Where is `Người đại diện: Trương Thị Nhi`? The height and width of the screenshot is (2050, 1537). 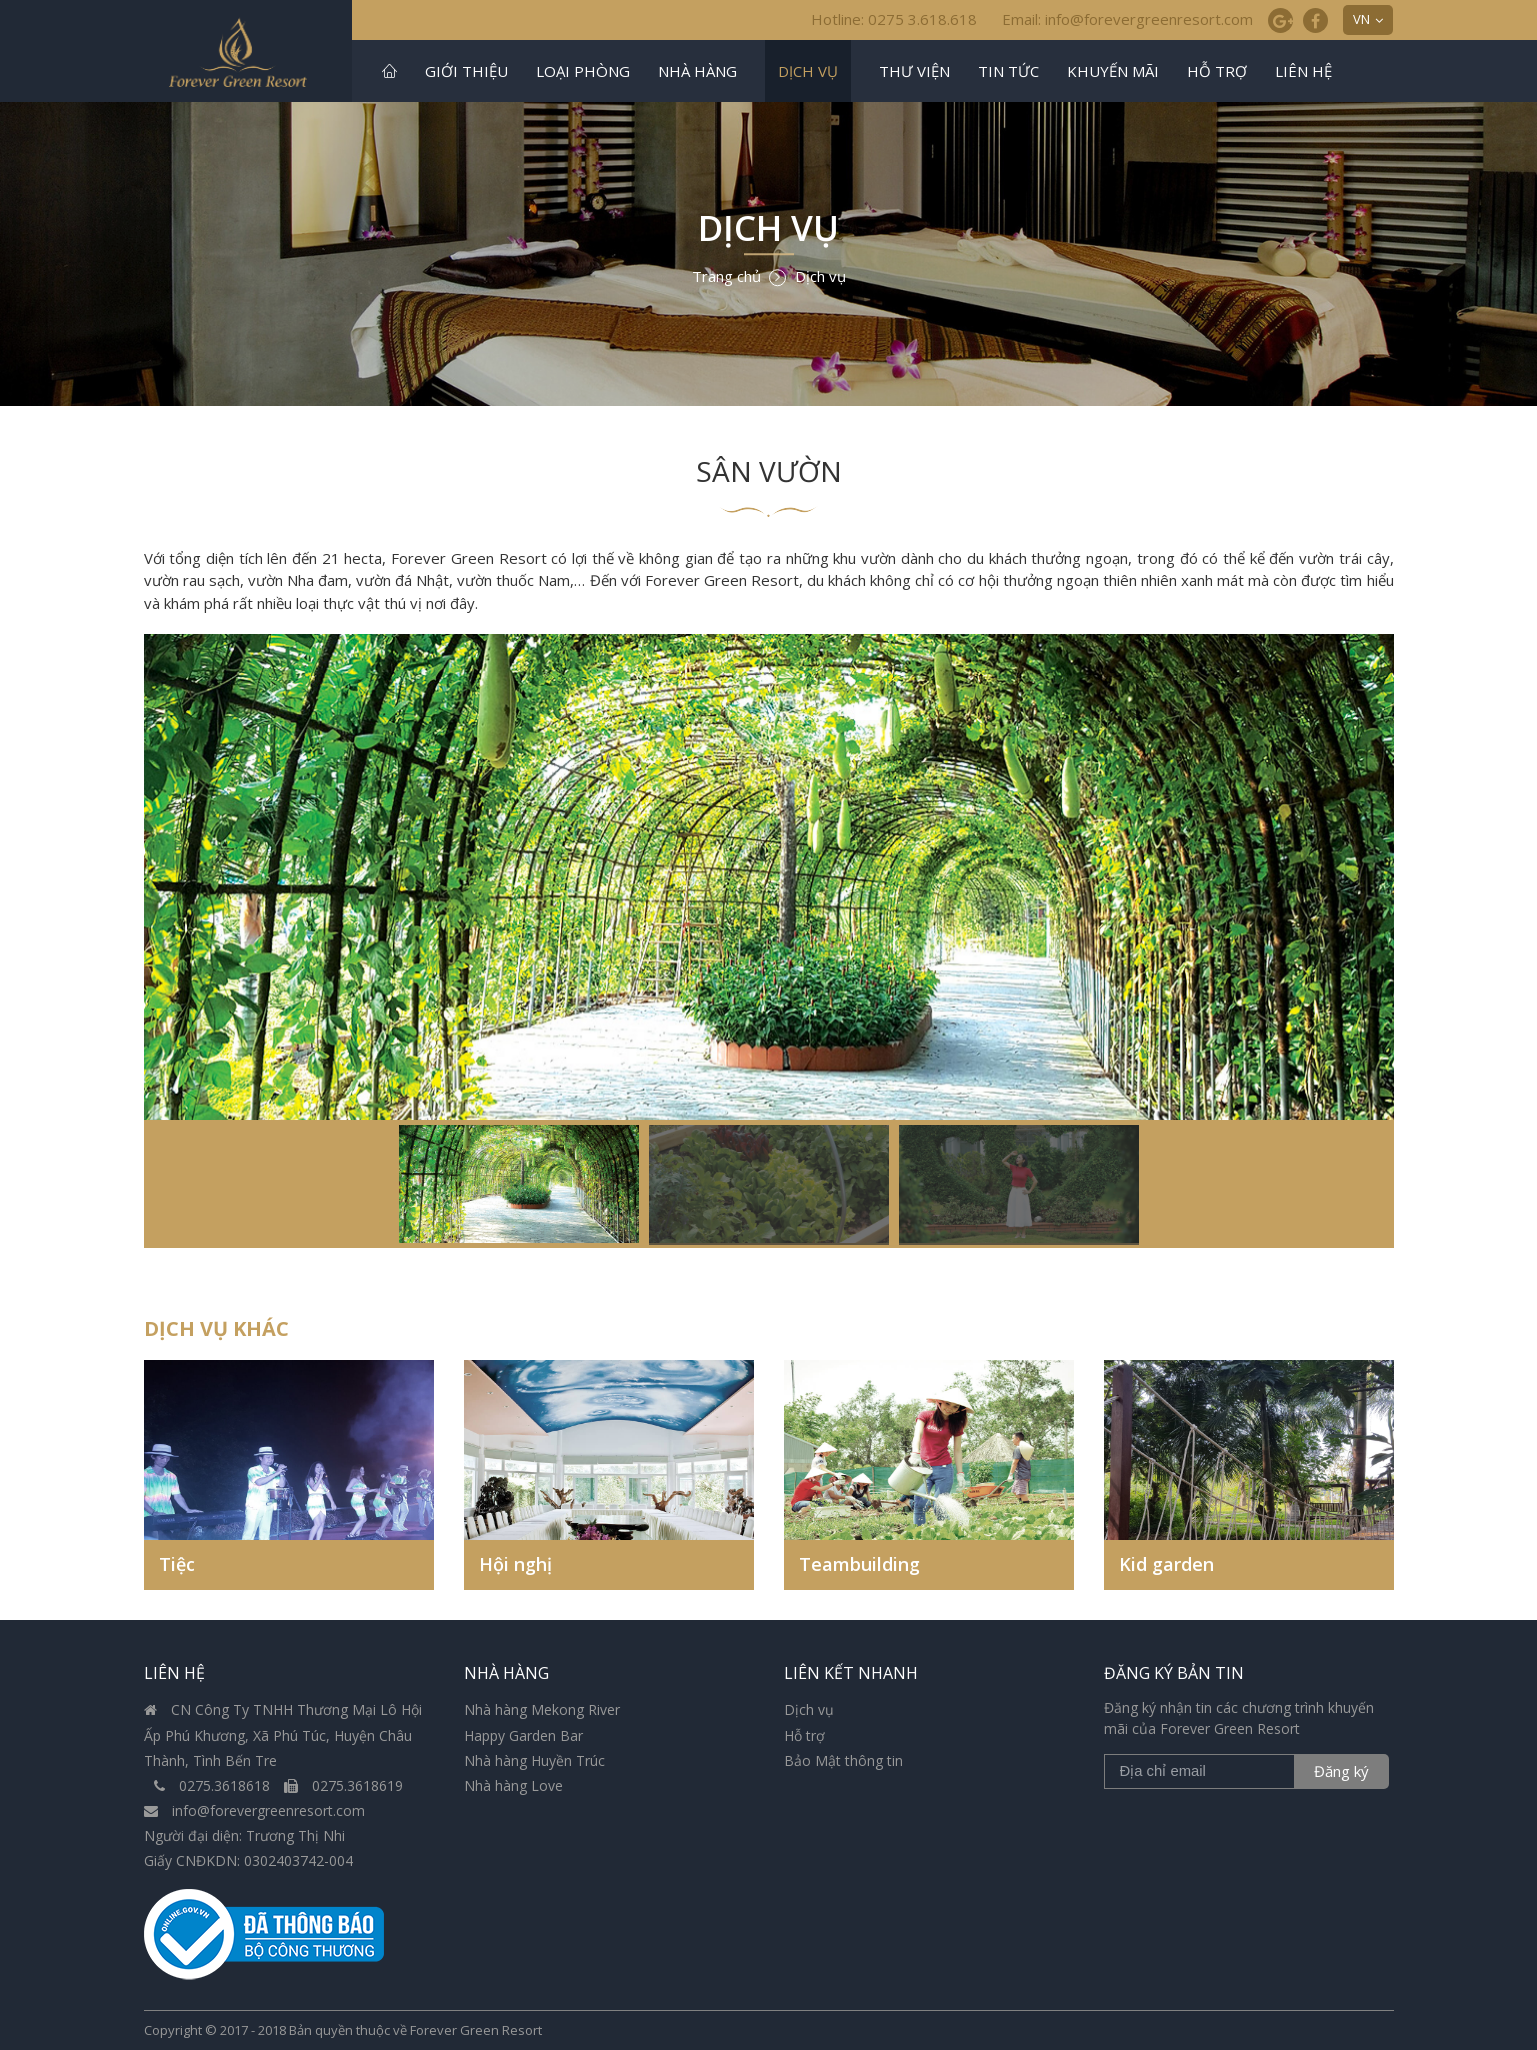 Người đại diện: Trương Thị Nhi is located at coordinates (244, 1835).